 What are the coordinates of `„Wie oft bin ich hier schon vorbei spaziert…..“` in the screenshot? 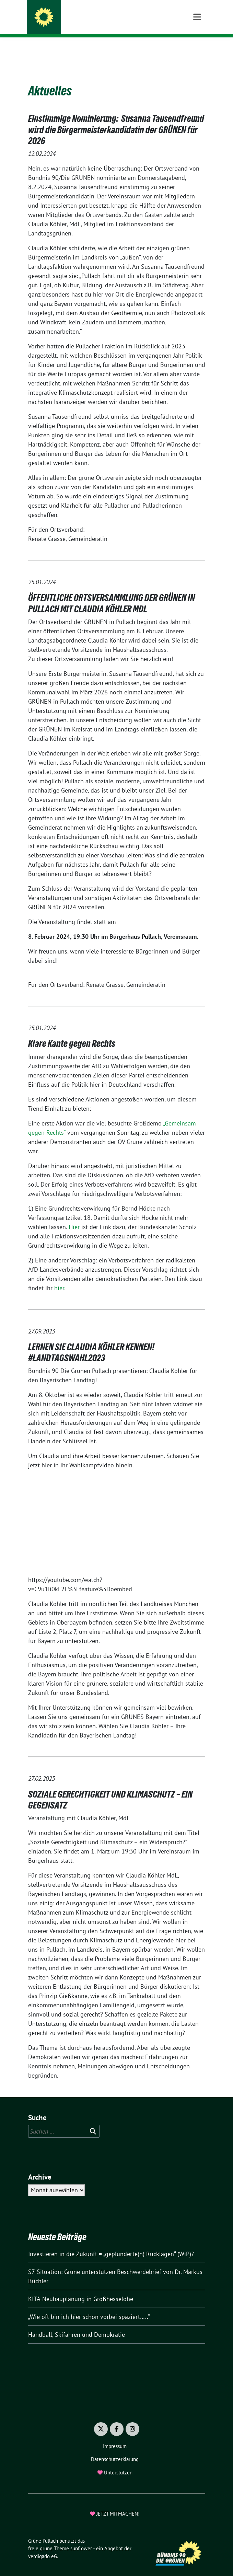 It's located at (89, 2306).